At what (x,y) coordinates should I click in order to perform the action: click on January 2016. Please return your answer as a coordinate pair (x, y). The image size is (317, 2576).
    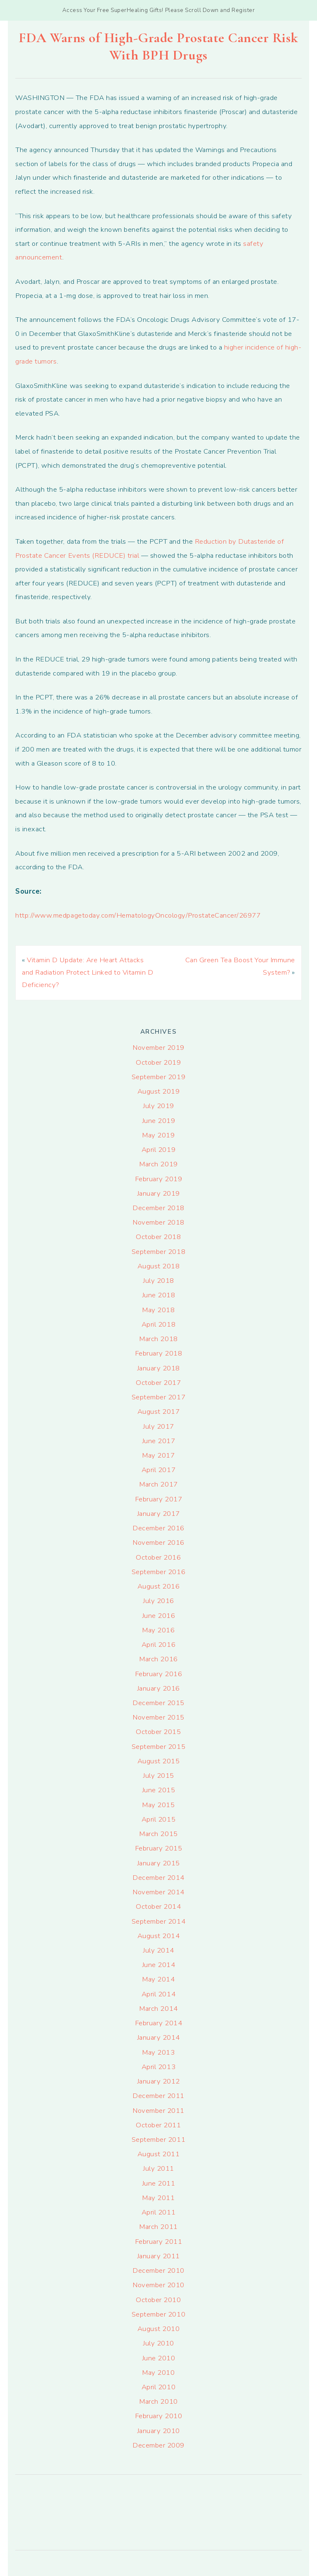
    Looking at the image, I should click on (158, 1688).